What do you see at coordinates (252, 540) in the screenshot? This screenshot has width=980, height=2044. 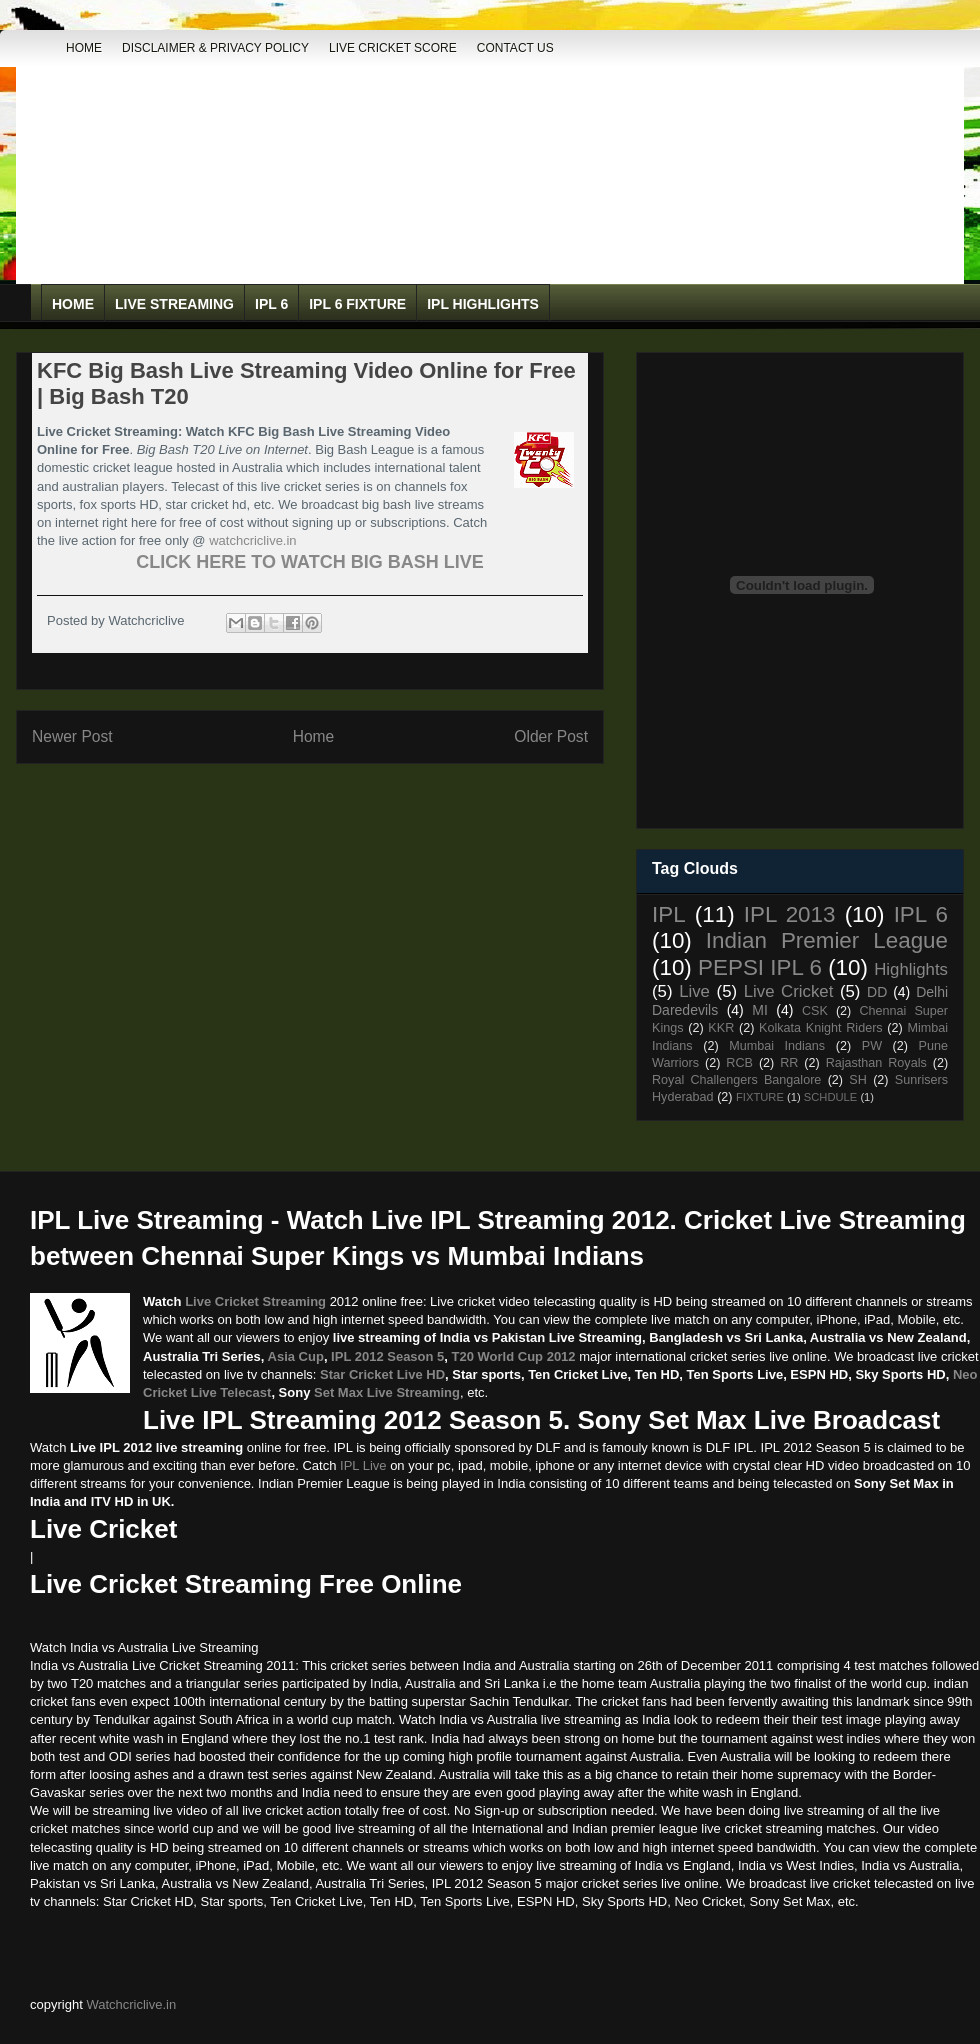 I see `watchcriclive.in` at bounding box center [252, 540].